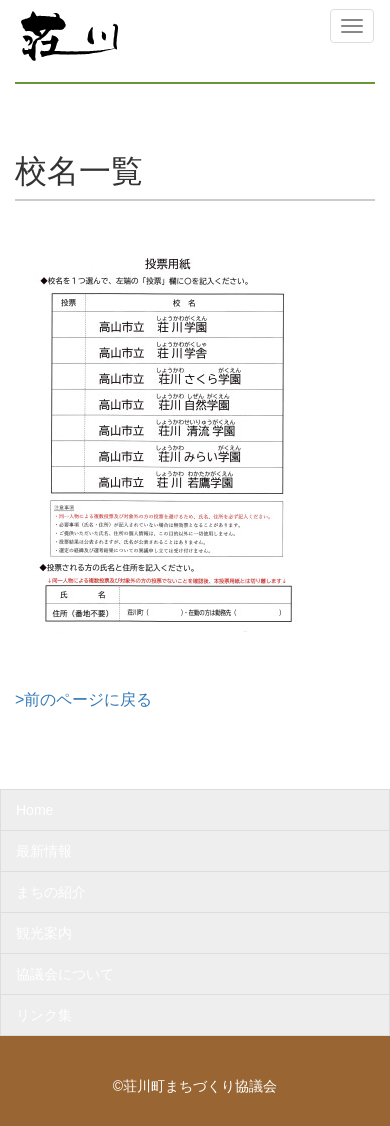  Describe the element at coordinates (44, 933) in the screenshot. I see `観光案内` at that location.